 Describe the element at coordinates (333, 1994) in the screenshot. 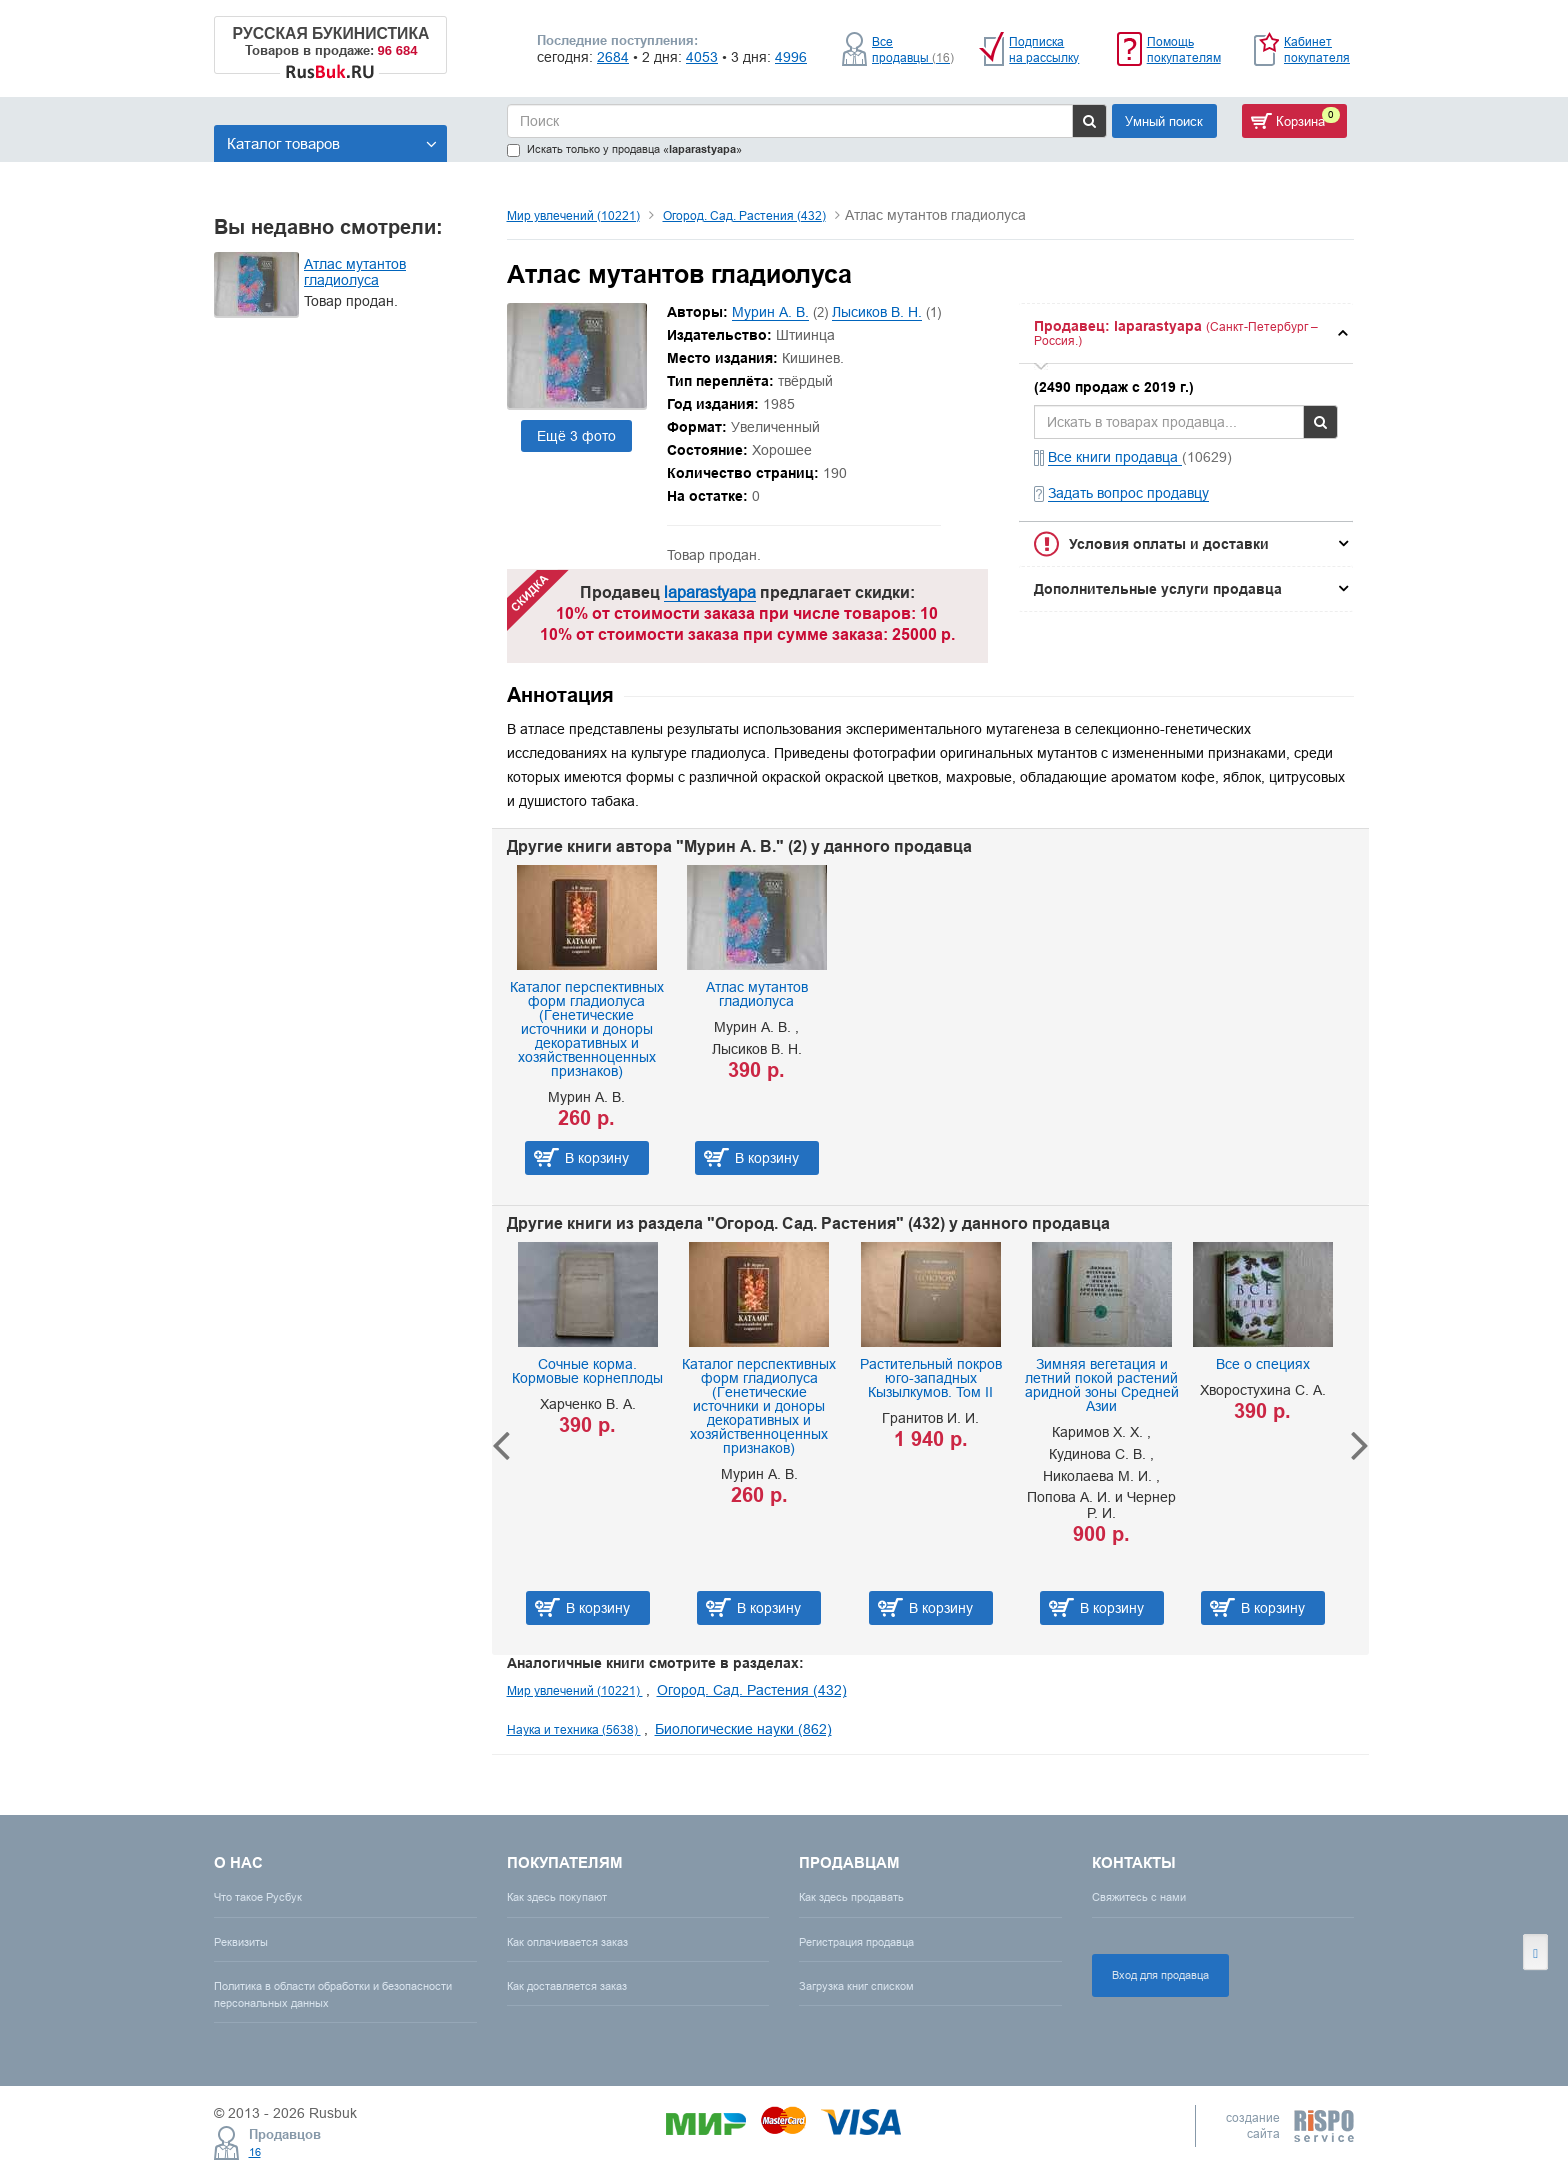

I see `Политика в области обработки и безопасности персональных данных` at that location.